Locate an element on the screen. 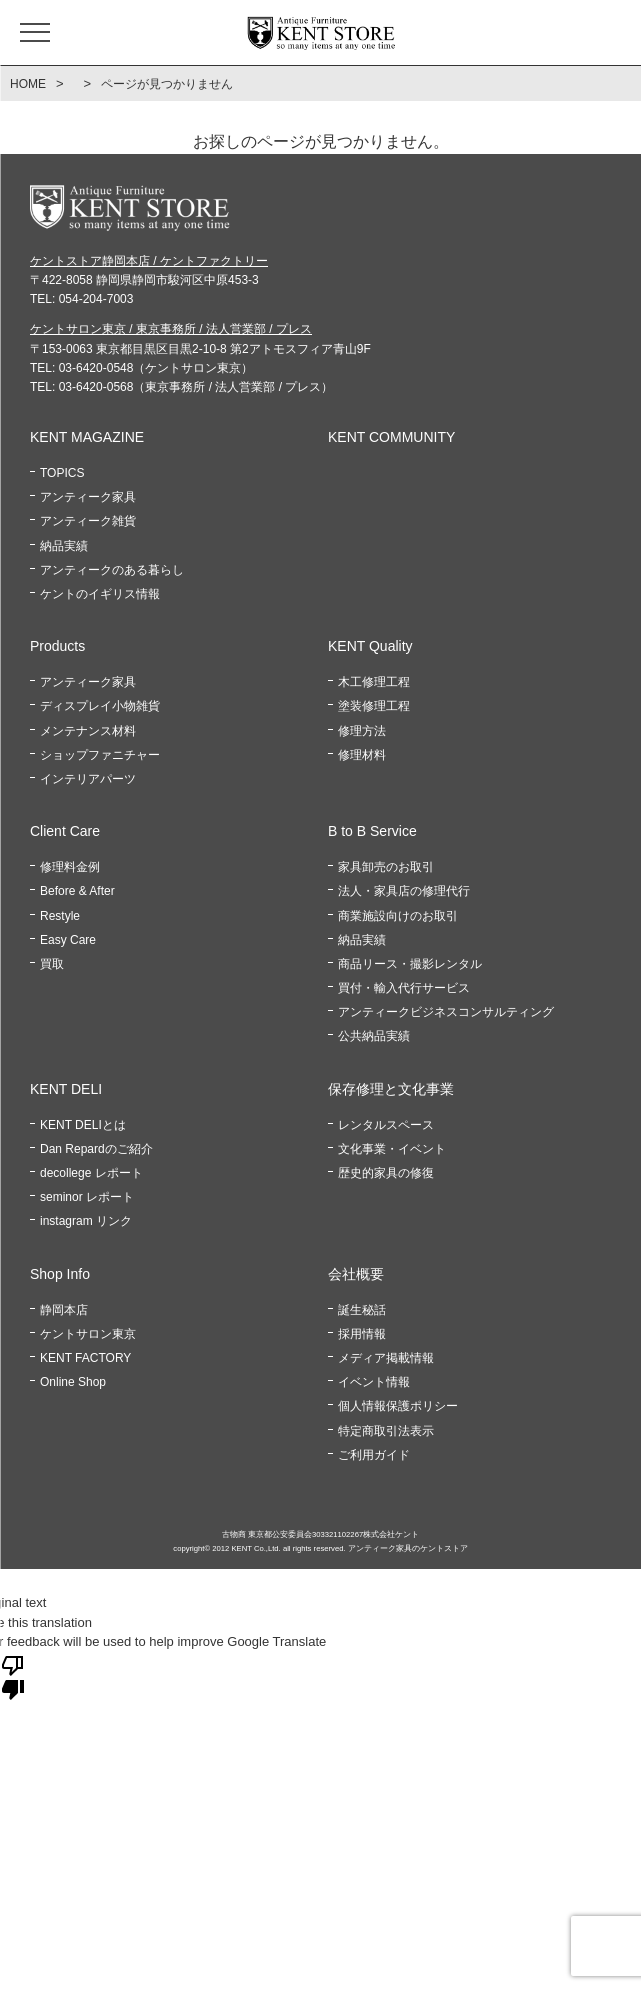 The width and height of the screenshot is (641, 1990). 誕生秘話 is located at coordinates (362, 1310).